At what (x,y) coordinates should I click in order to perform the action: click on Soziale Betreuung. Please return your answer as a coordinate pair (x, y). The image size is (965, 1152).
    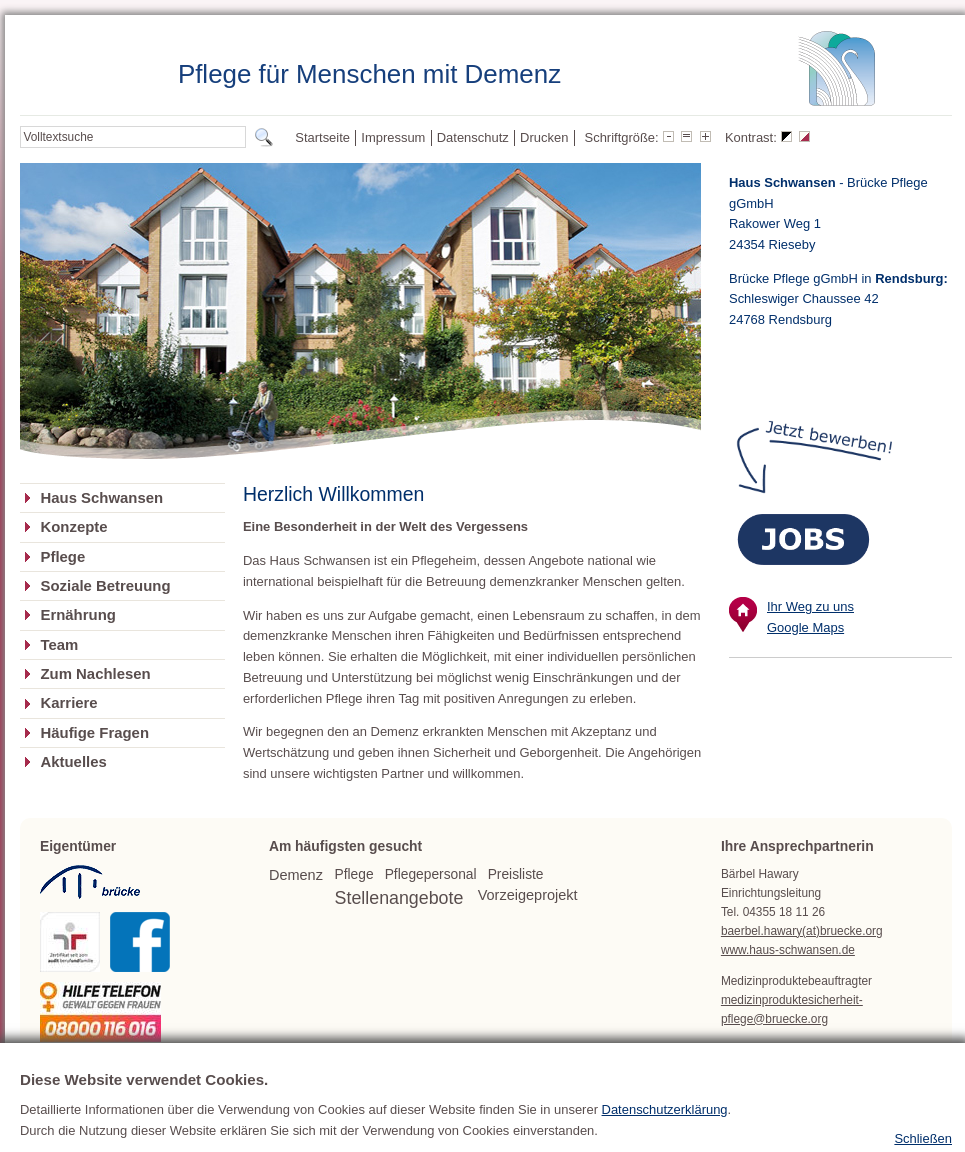
    Looking at the image, I should click on (105, 586).